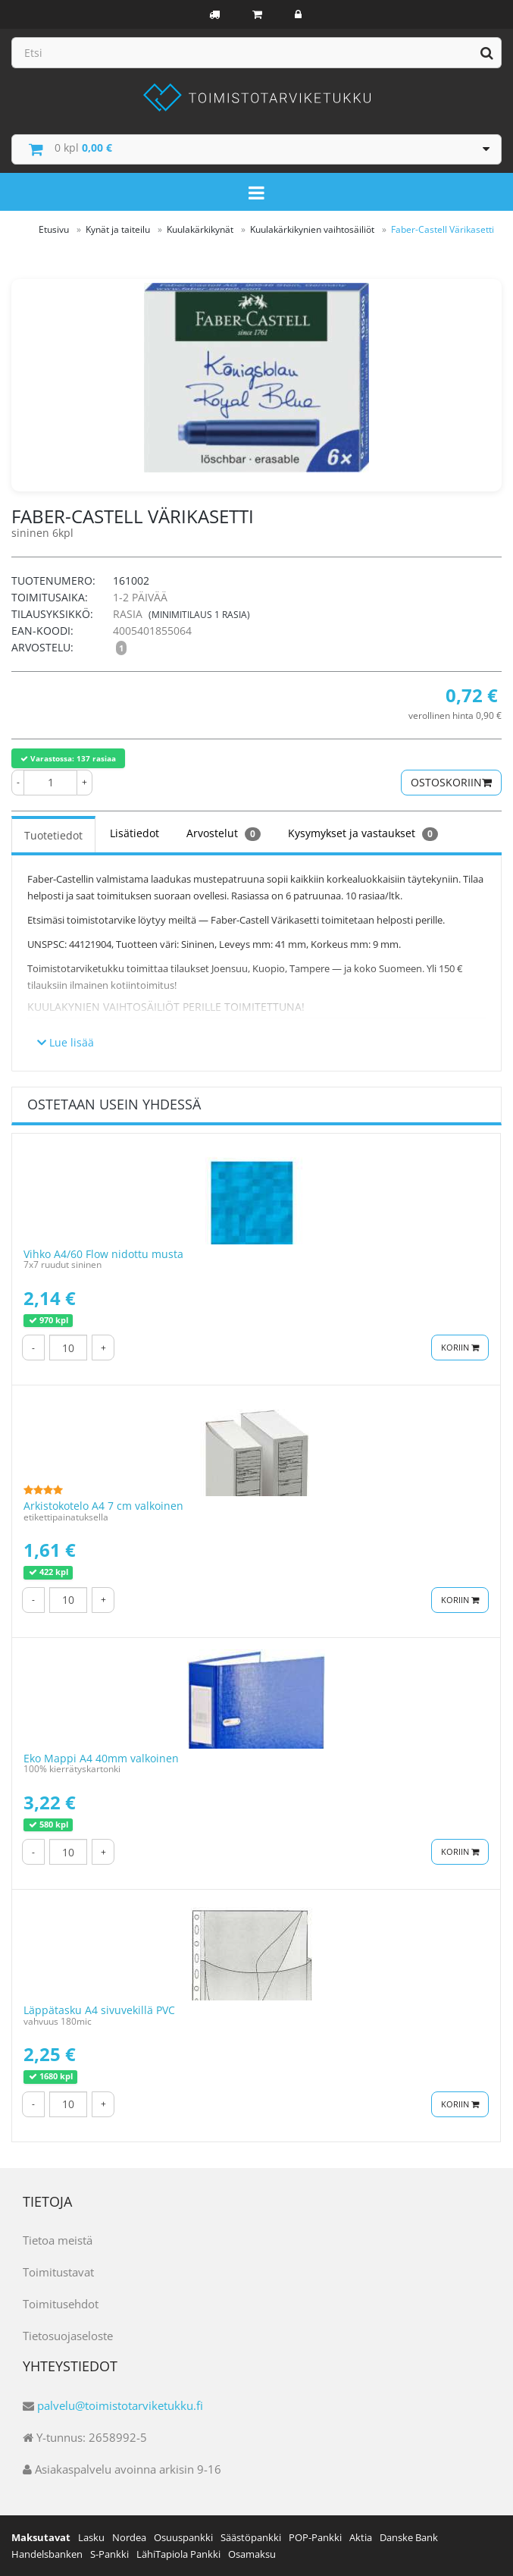 The height and width of the screenshot is (2576, 513). What do you see at coordinates (460, 1347) in the screenshot?
I see `Koriin` at bounding box center [460, 1347].